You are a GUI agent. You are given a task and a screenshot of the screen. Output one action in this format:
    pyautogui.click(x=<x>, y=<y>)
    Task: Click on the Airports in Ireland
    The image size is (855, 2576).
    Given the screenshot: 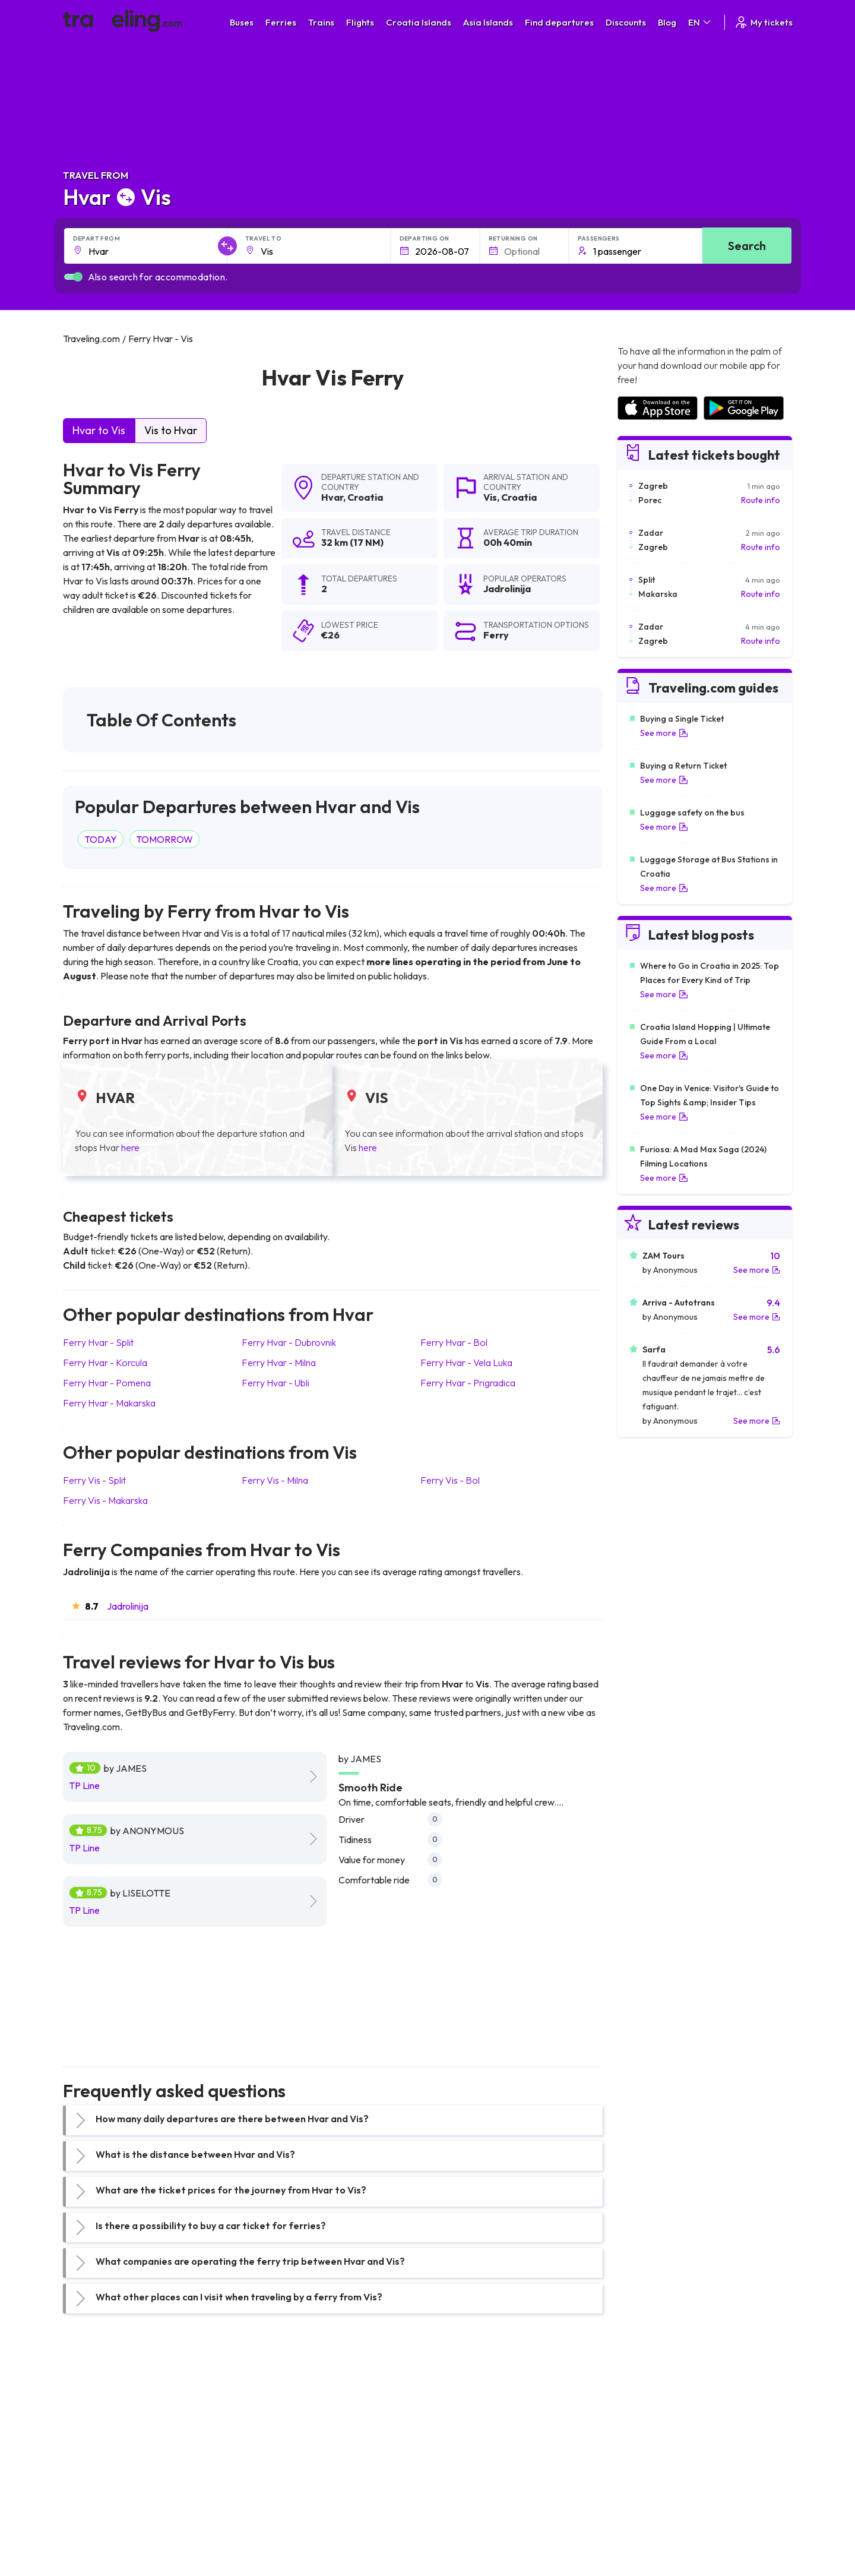 What is the action you would take?
    pyautogui.click(x=649, y=2438)
    